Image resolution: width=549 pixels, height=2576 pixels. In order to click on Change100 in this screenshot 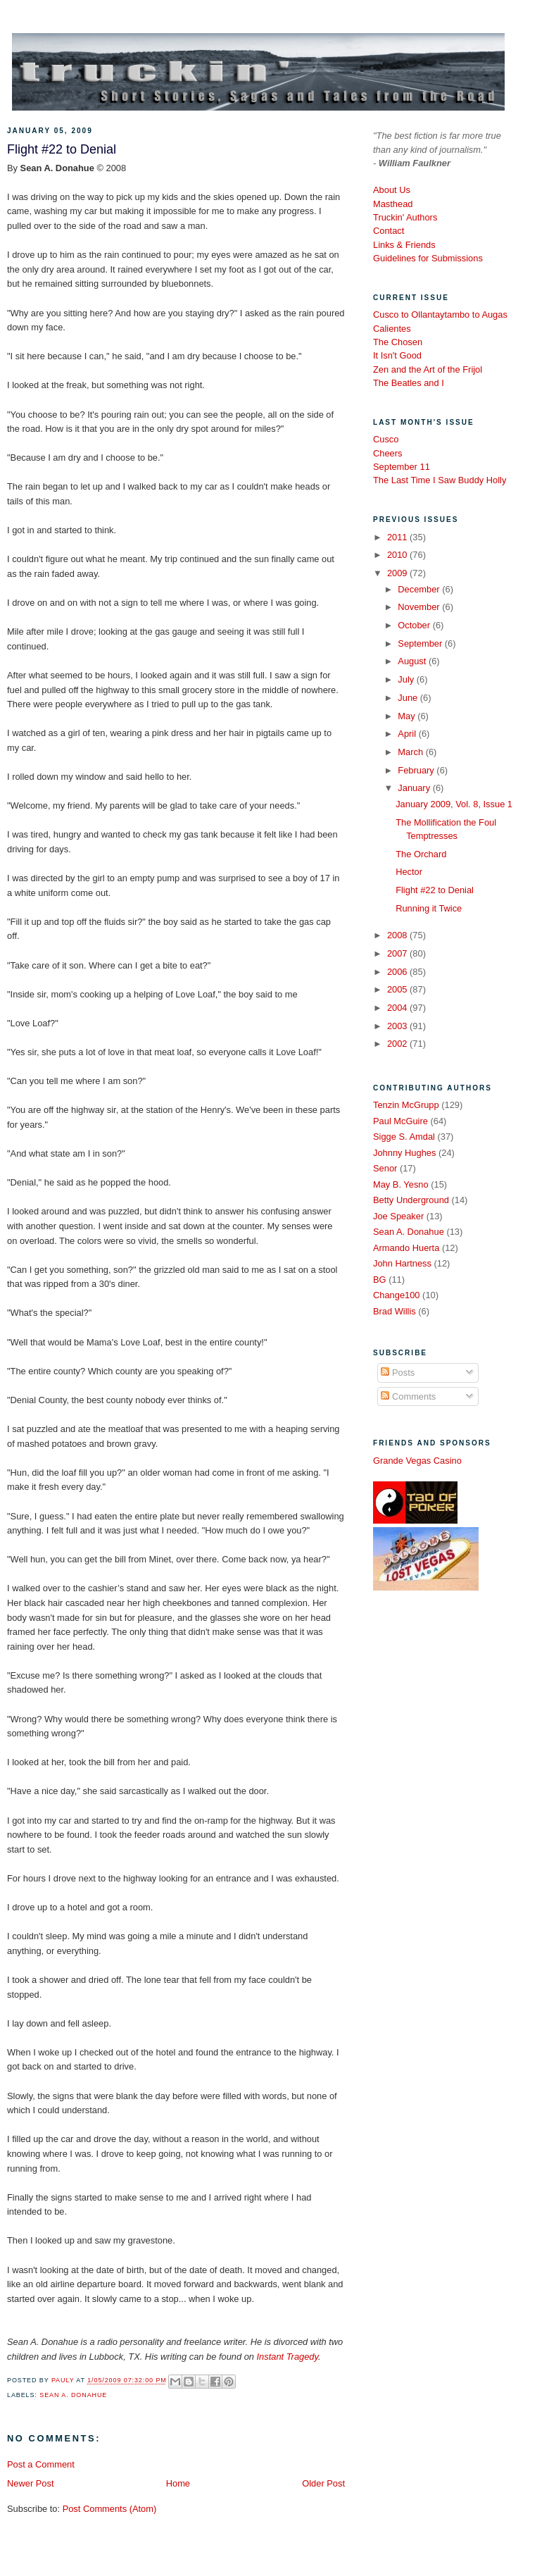, I will do `click(396, 1295)`.